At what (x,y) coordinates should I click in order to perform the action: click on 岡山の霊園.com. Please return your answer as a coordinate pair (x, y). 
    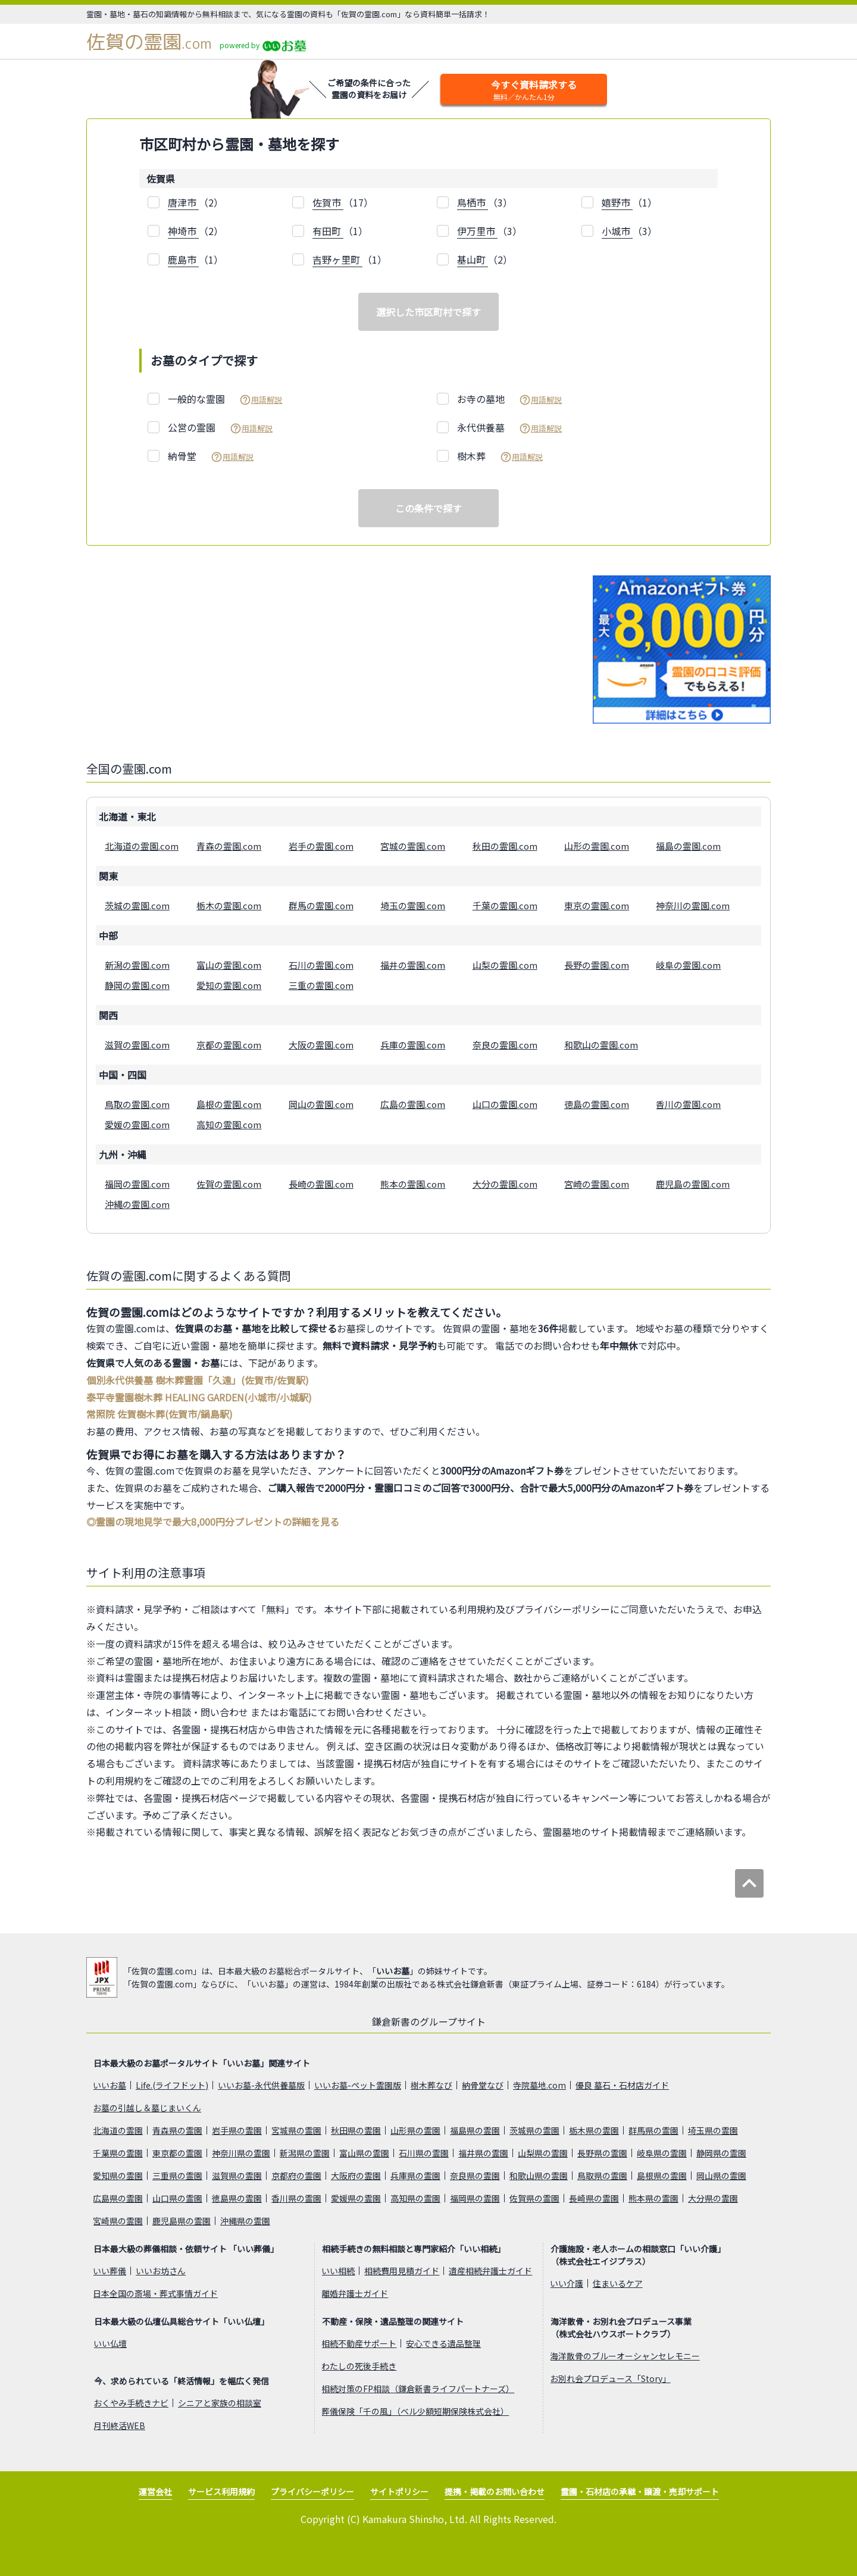
    Looking at the image, I should click on (321, 1104).